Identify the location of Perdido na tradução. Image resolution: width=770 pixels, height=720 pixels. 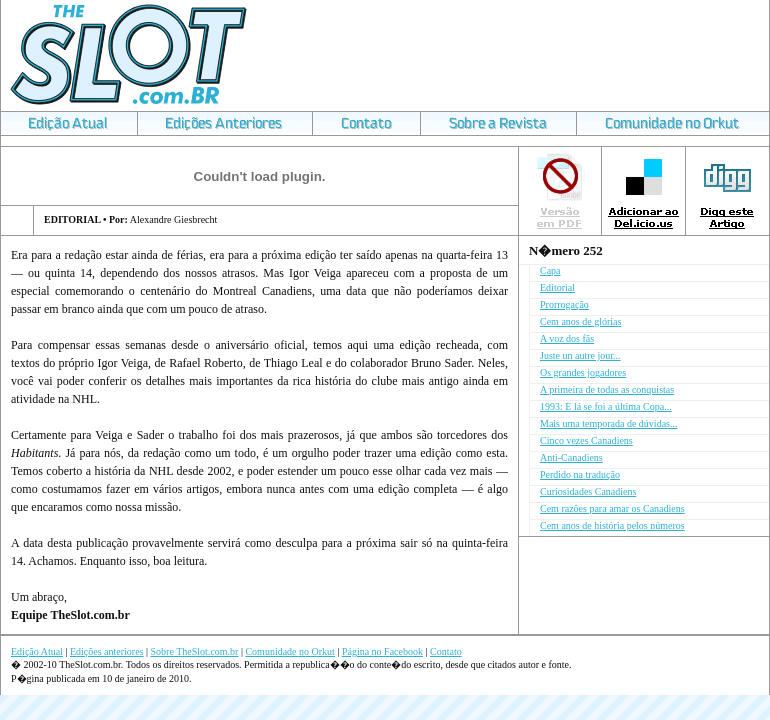
(580, 474).